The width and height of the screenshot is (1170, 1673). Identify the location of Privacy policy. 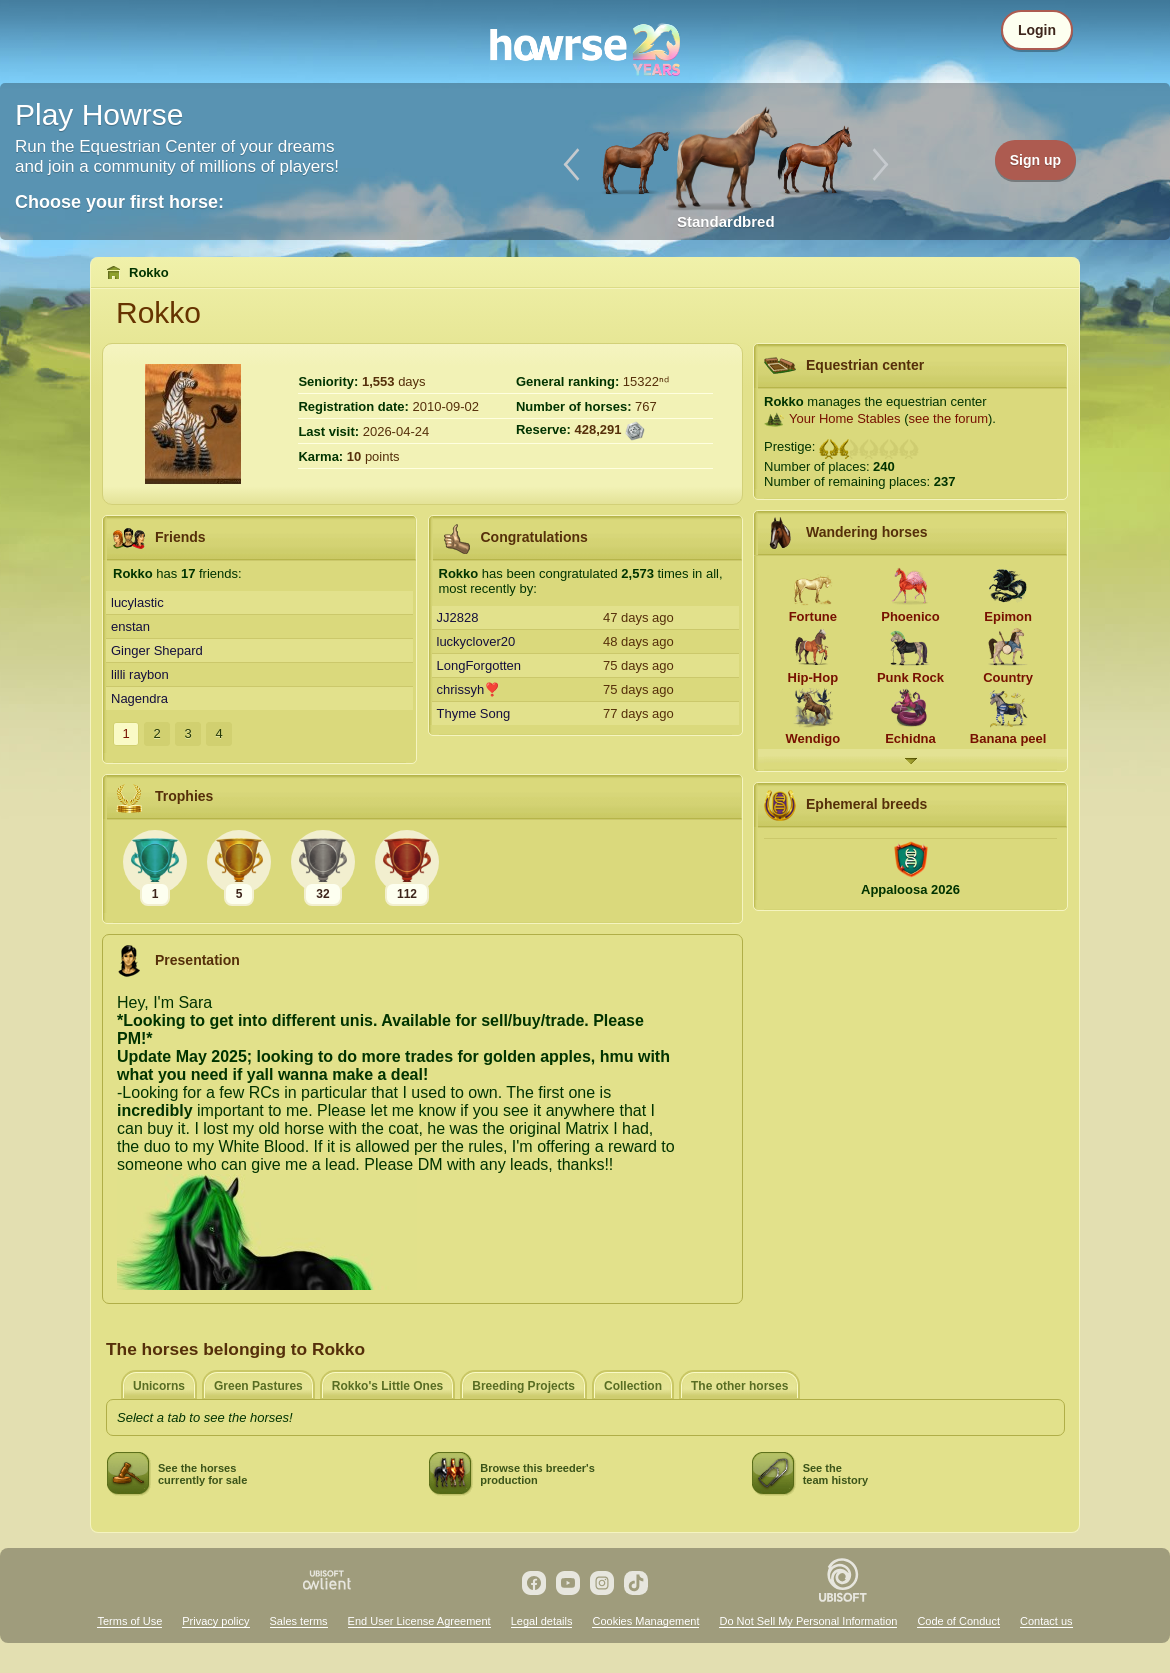
(215, 1621).